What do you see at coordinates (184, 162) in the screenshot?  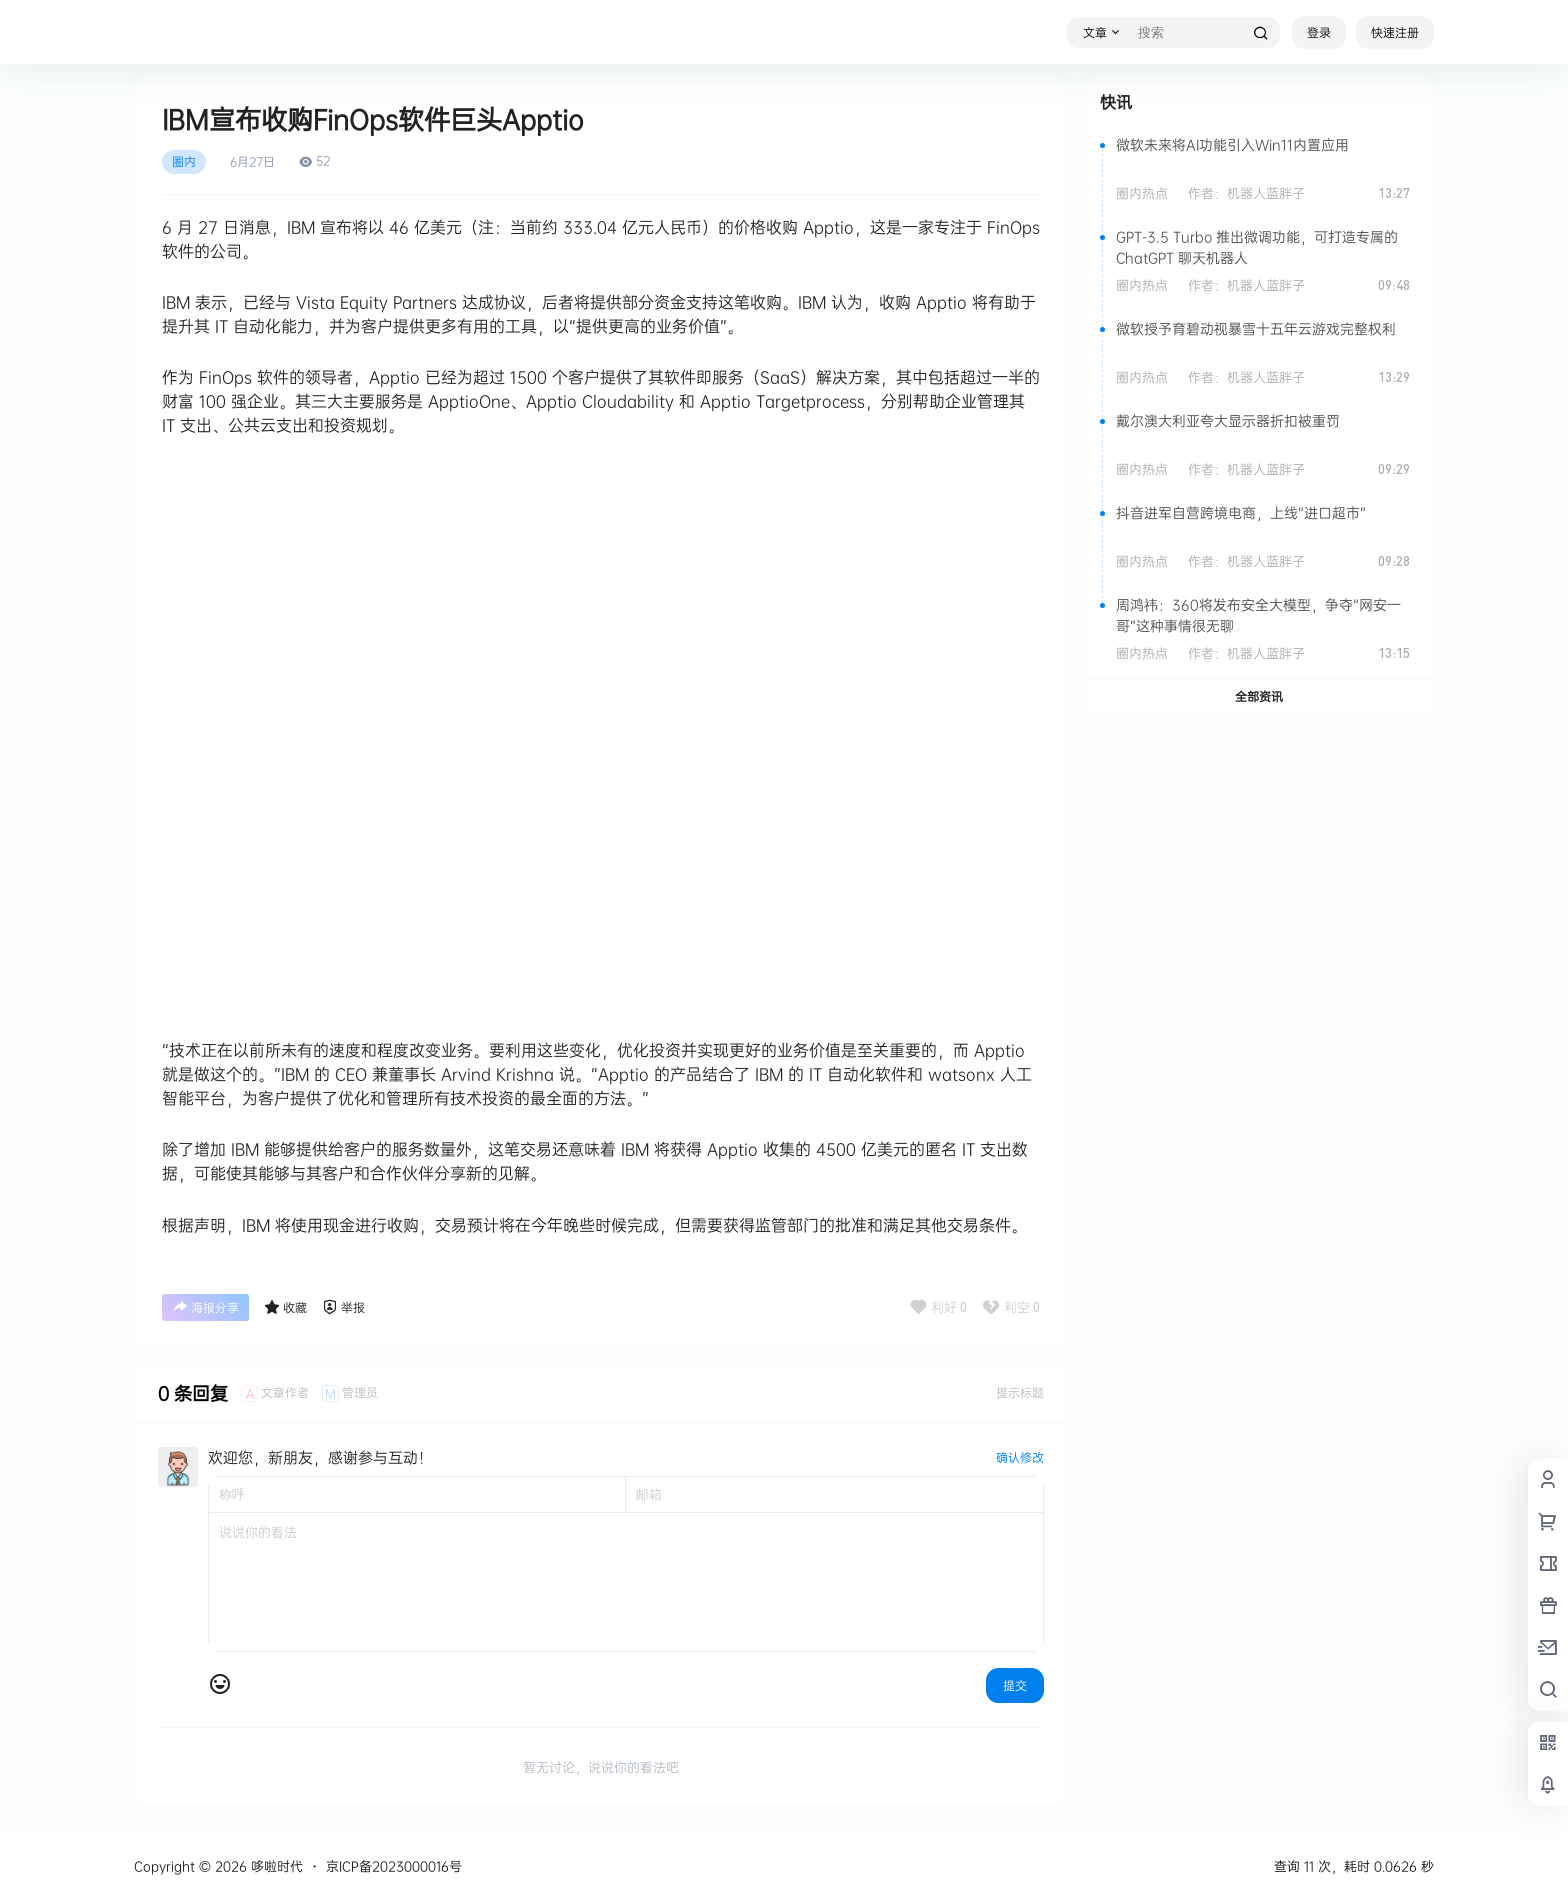 I see `圈内` at bounding box center [184, 162].